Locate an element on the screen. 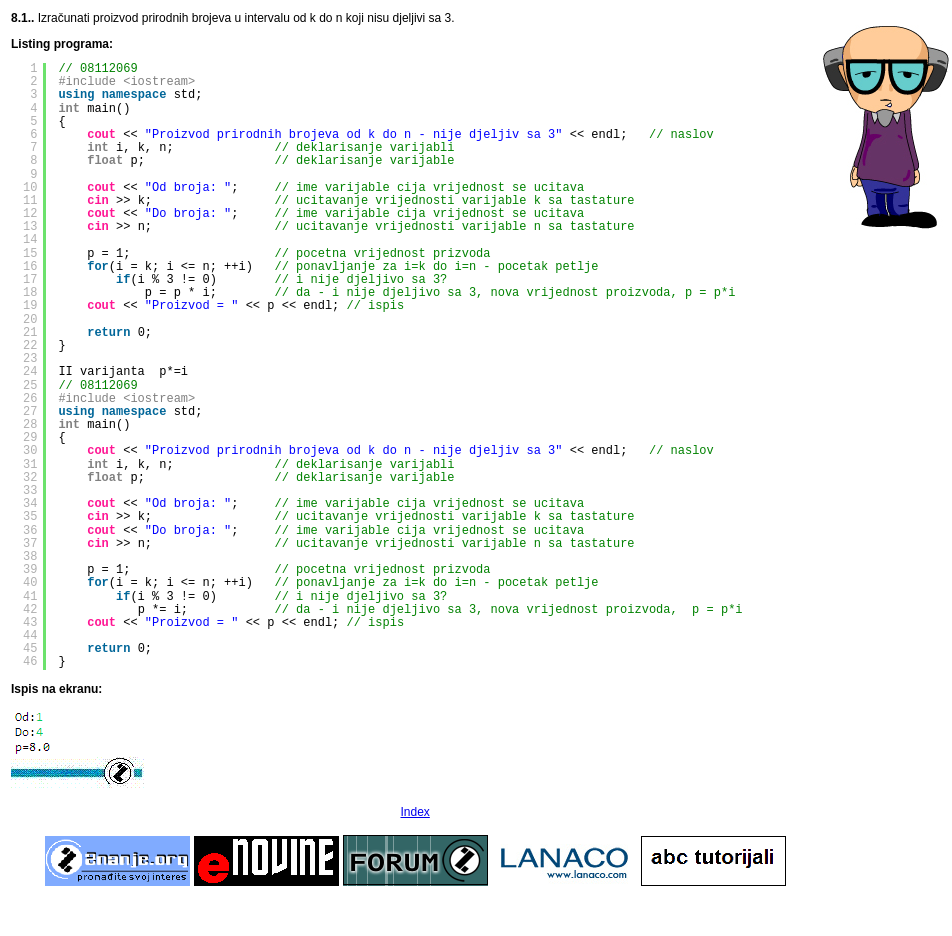 Image resolution: width=952 pixels, height=936 pixels. Index is located at coordinates (414, 812).